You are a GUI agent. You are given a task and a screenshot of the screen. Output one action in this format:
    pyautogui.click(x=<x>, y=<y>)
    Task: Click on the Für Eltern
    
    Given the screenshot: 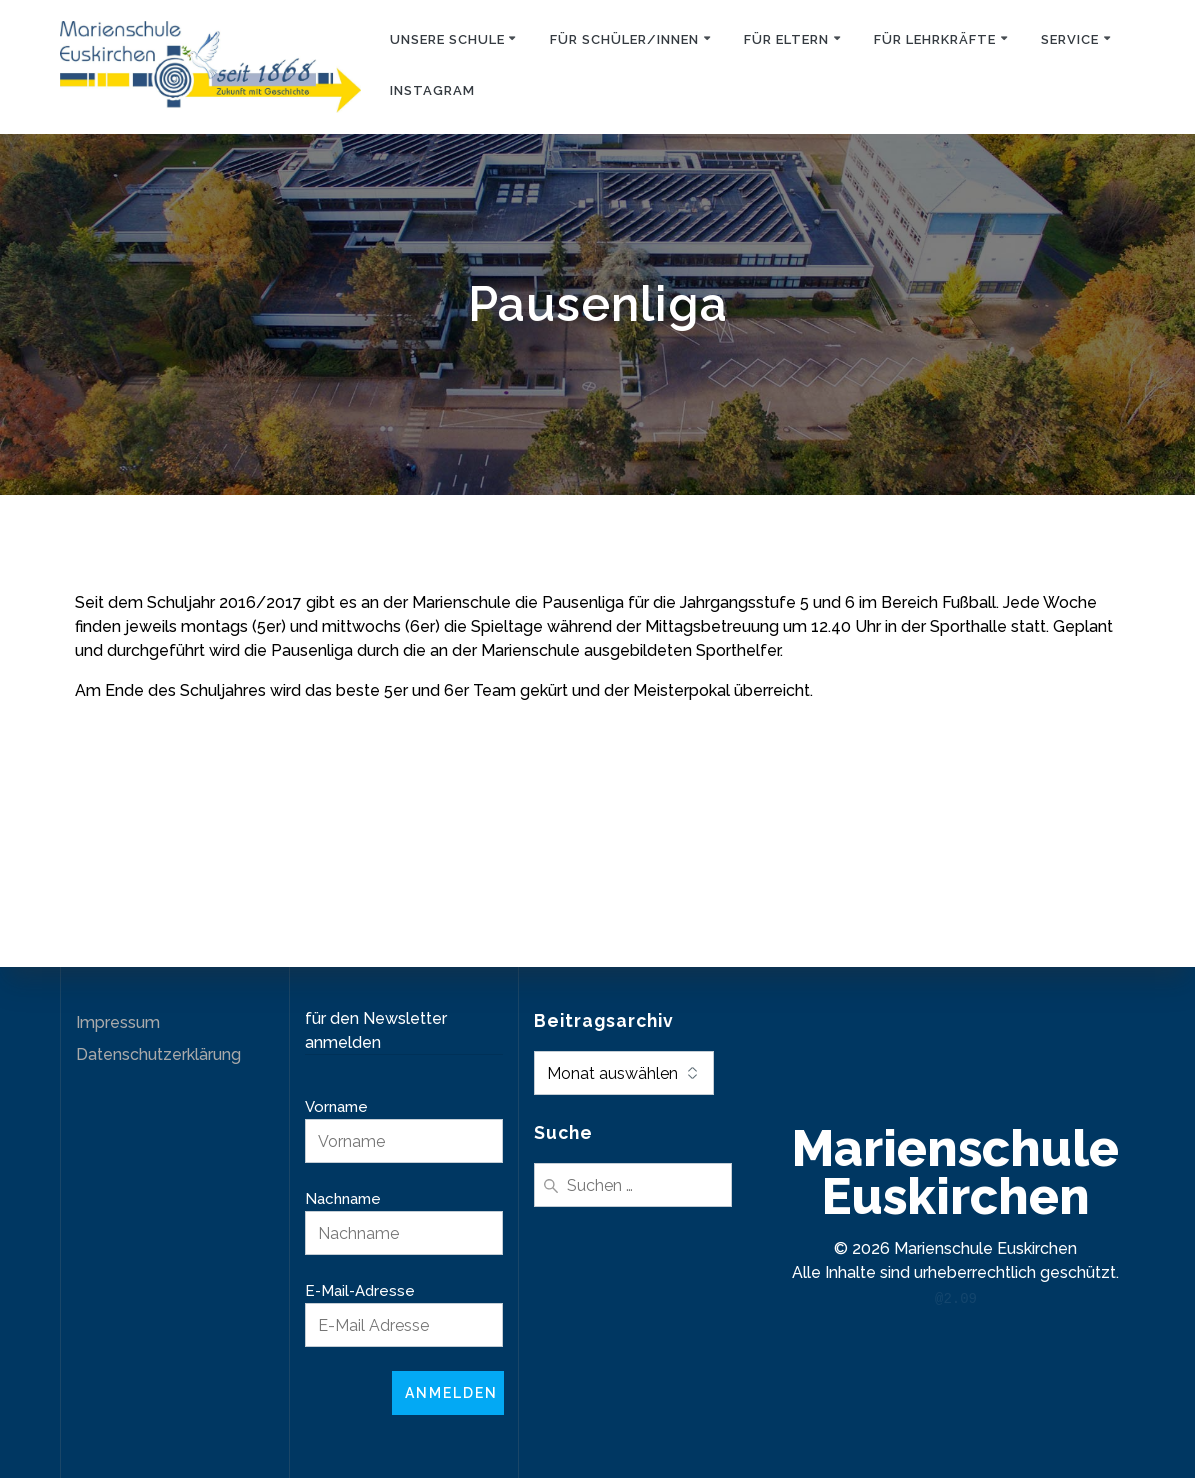 What is the action you would take?
    pyautogui.click(x=786, y=39)
    